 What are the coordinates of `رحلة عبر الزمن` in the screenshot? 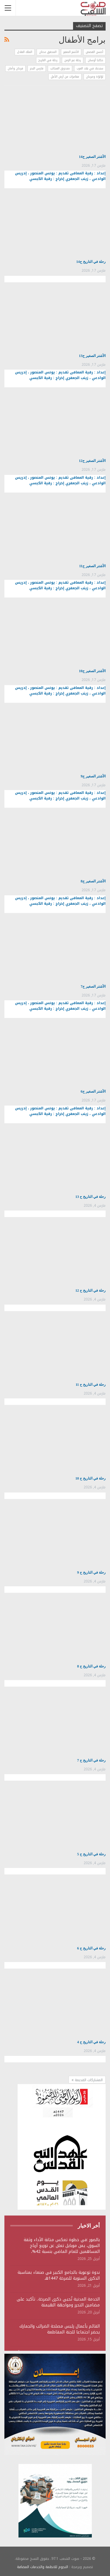 It's located at (72, 60).